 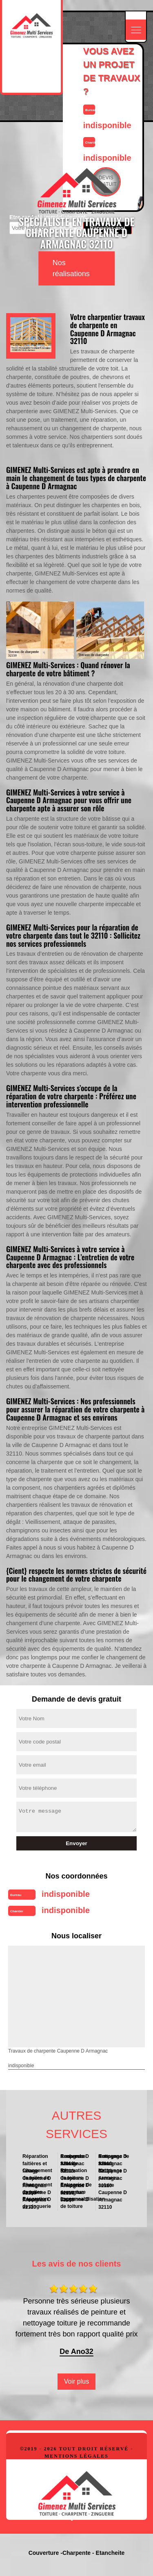 I want to click on Voir plus, so click(x=76, y=2381).